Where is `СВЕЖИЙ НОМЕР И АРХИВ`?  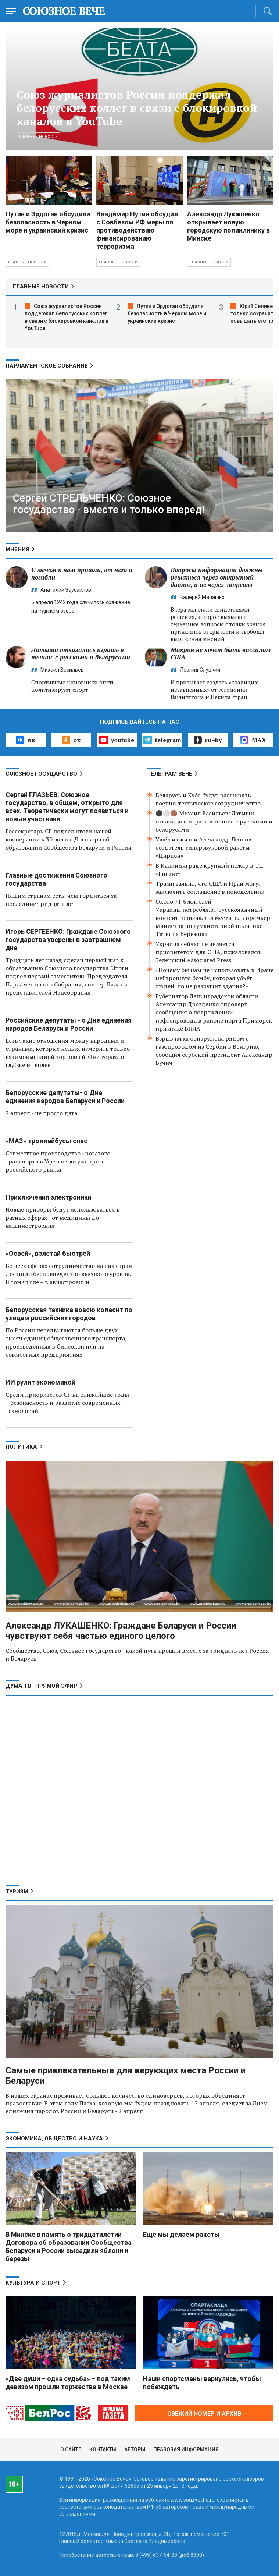
СВЕЖИЙ НОМЕР И АРХИВ is located at coordinates (204, 2413).